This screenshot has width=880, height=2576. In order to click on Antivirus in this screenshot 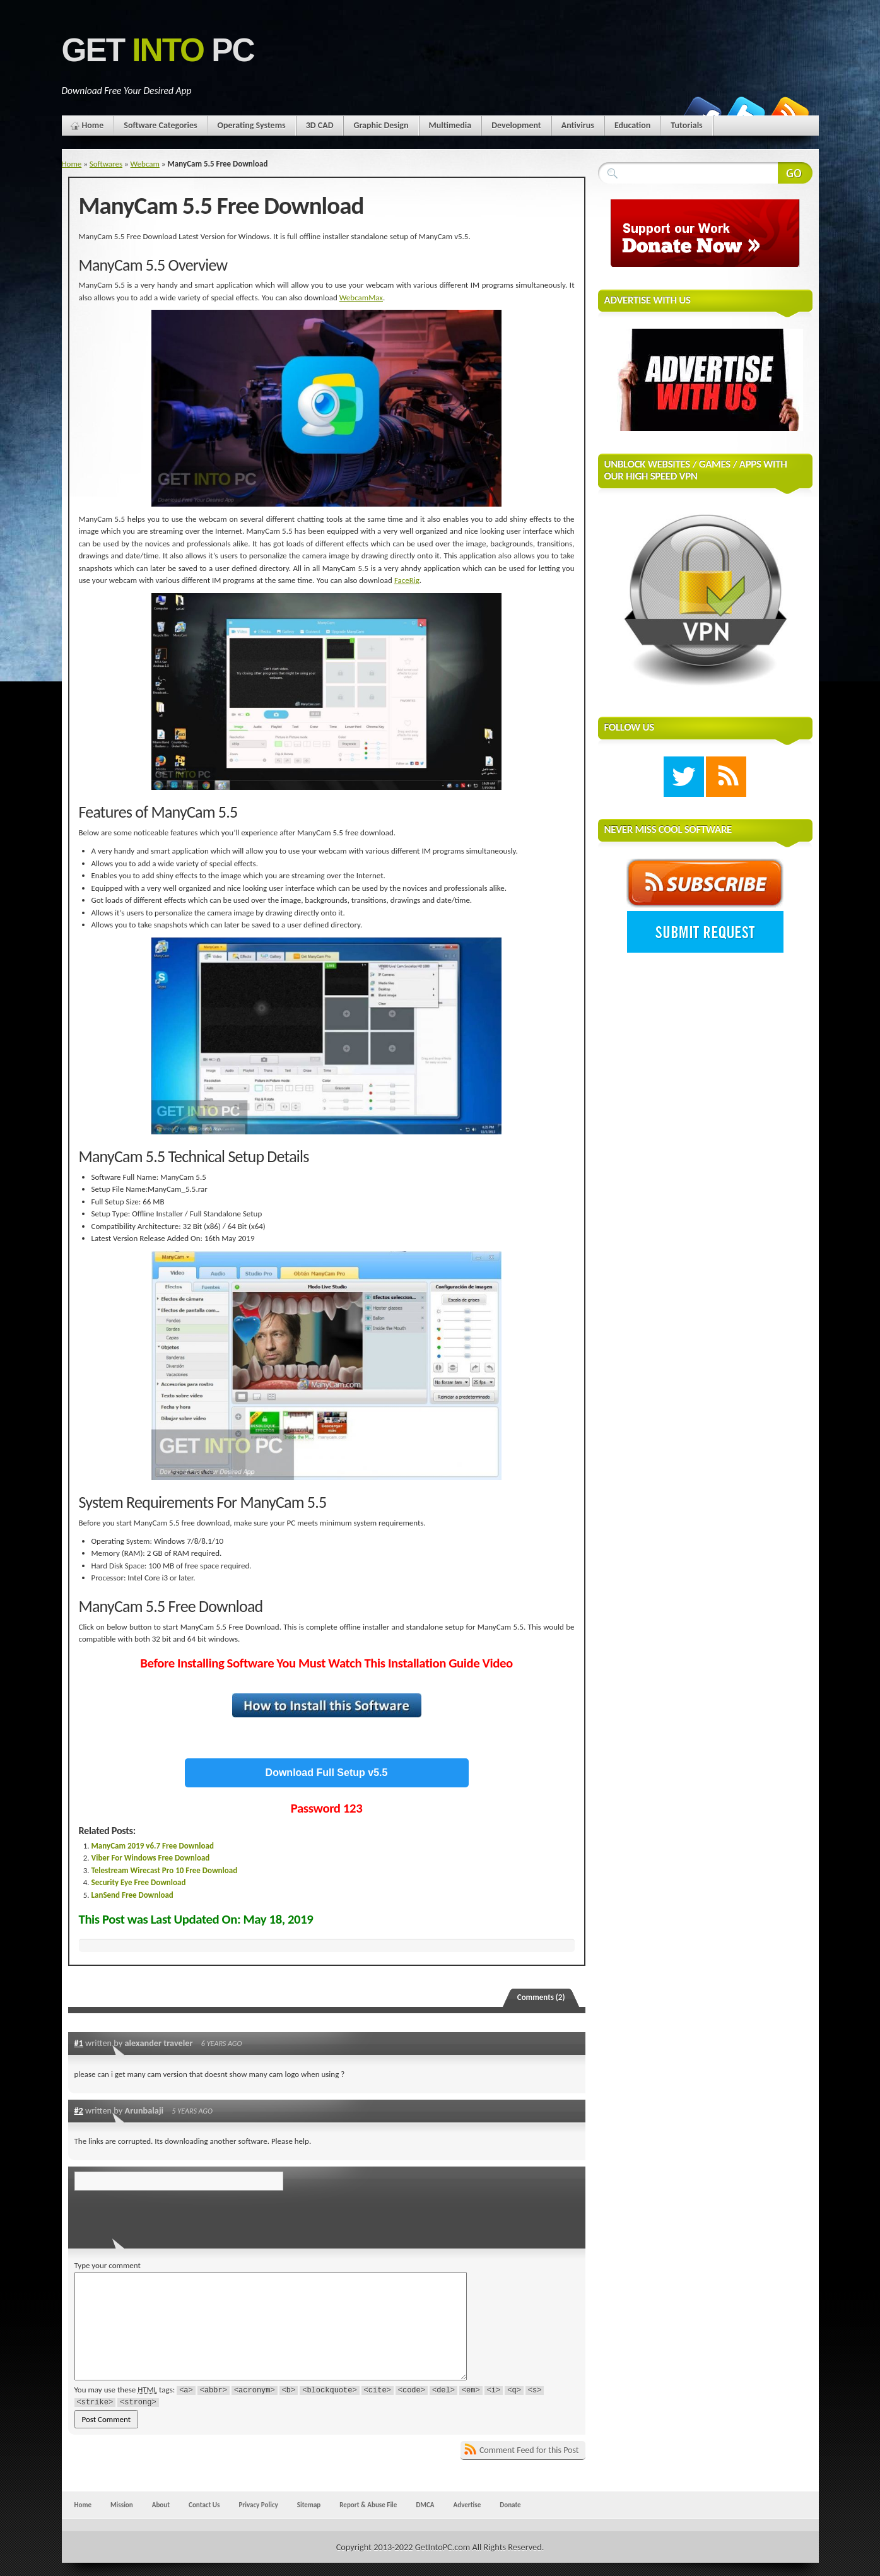, I will do `click(577, 125)`.